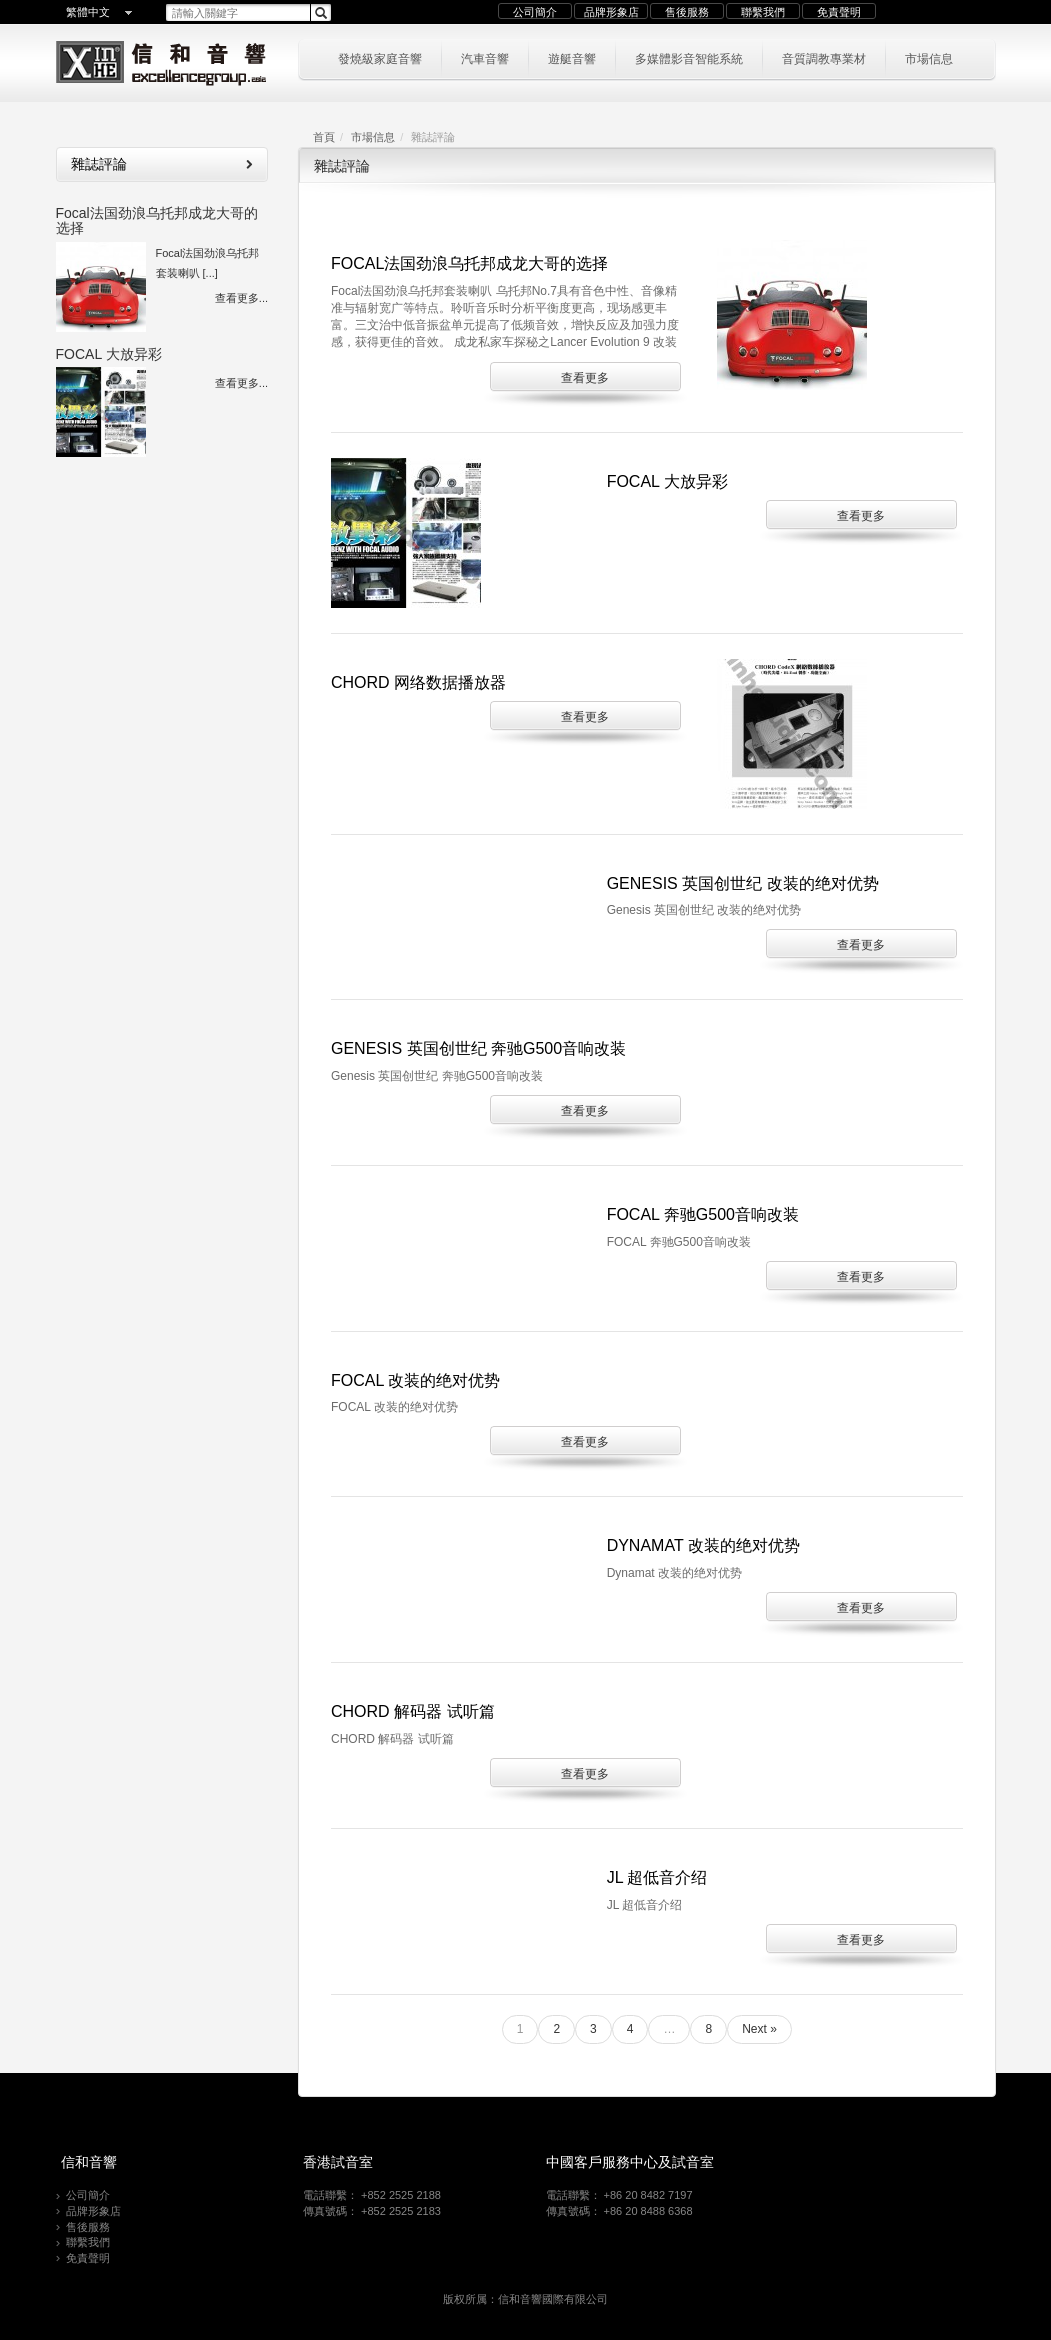  Describe the element at coordinates (687, 12) in the screenshot. I see `售後服務` at that location.